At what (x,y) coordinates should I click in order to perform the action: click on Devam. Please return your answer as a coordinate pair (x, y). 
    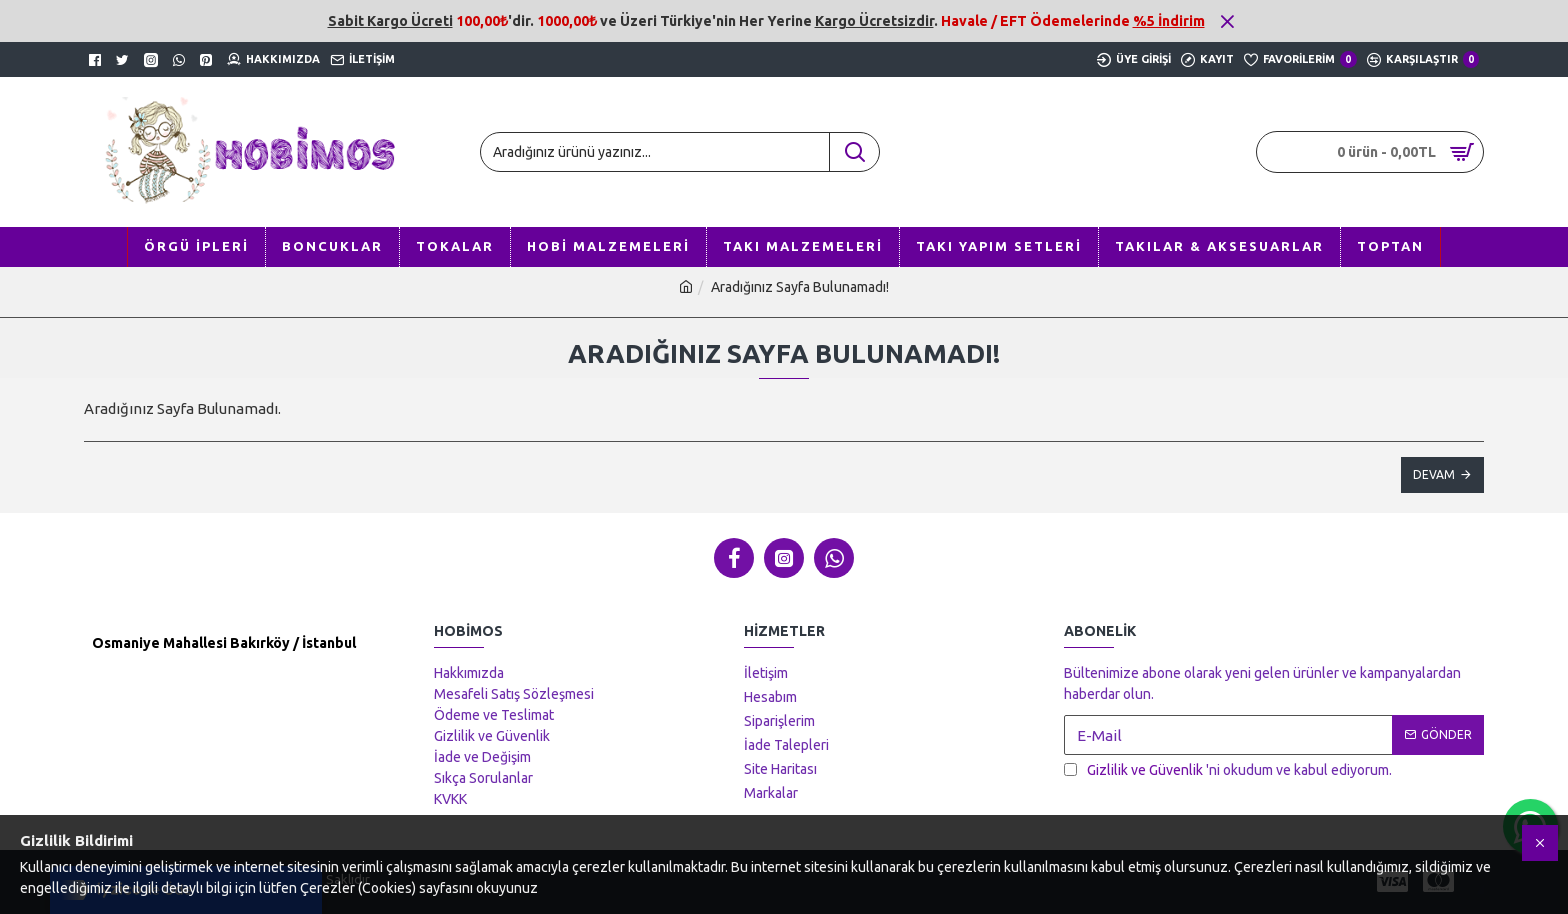
    Looking at the image, I should click on (1434, 474).